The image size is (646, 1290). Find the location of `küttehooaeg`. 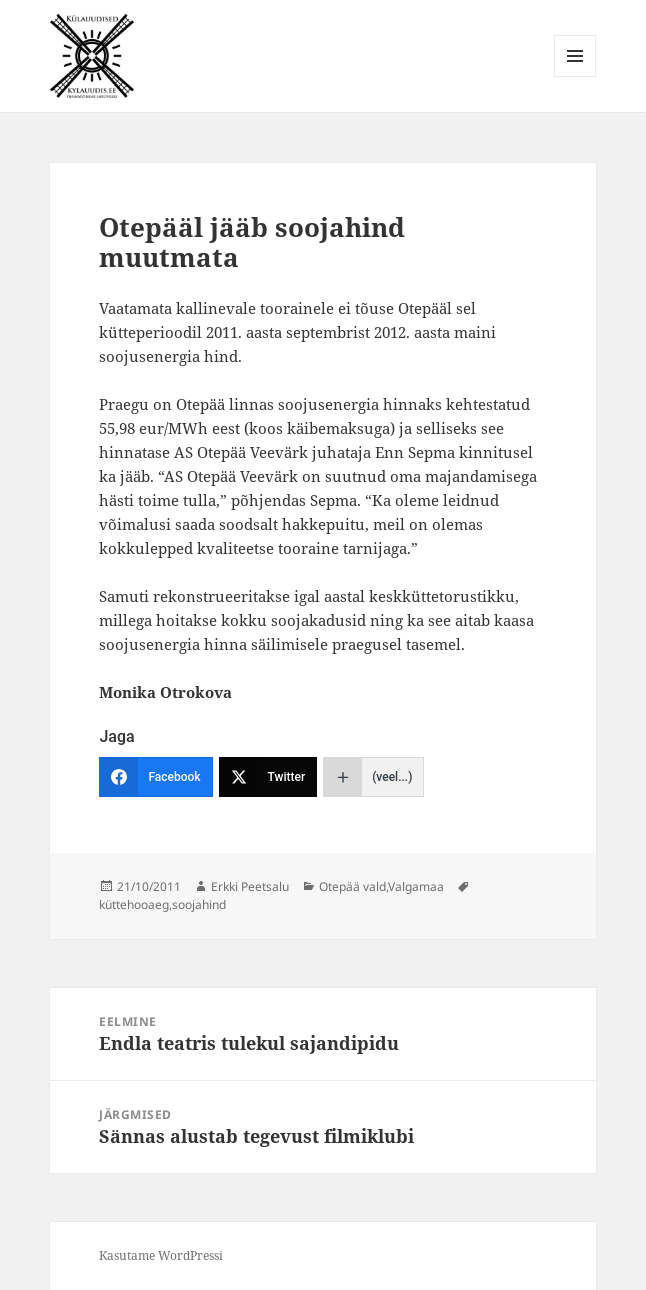

küttehooaeg is located at coordinates (134, 904).